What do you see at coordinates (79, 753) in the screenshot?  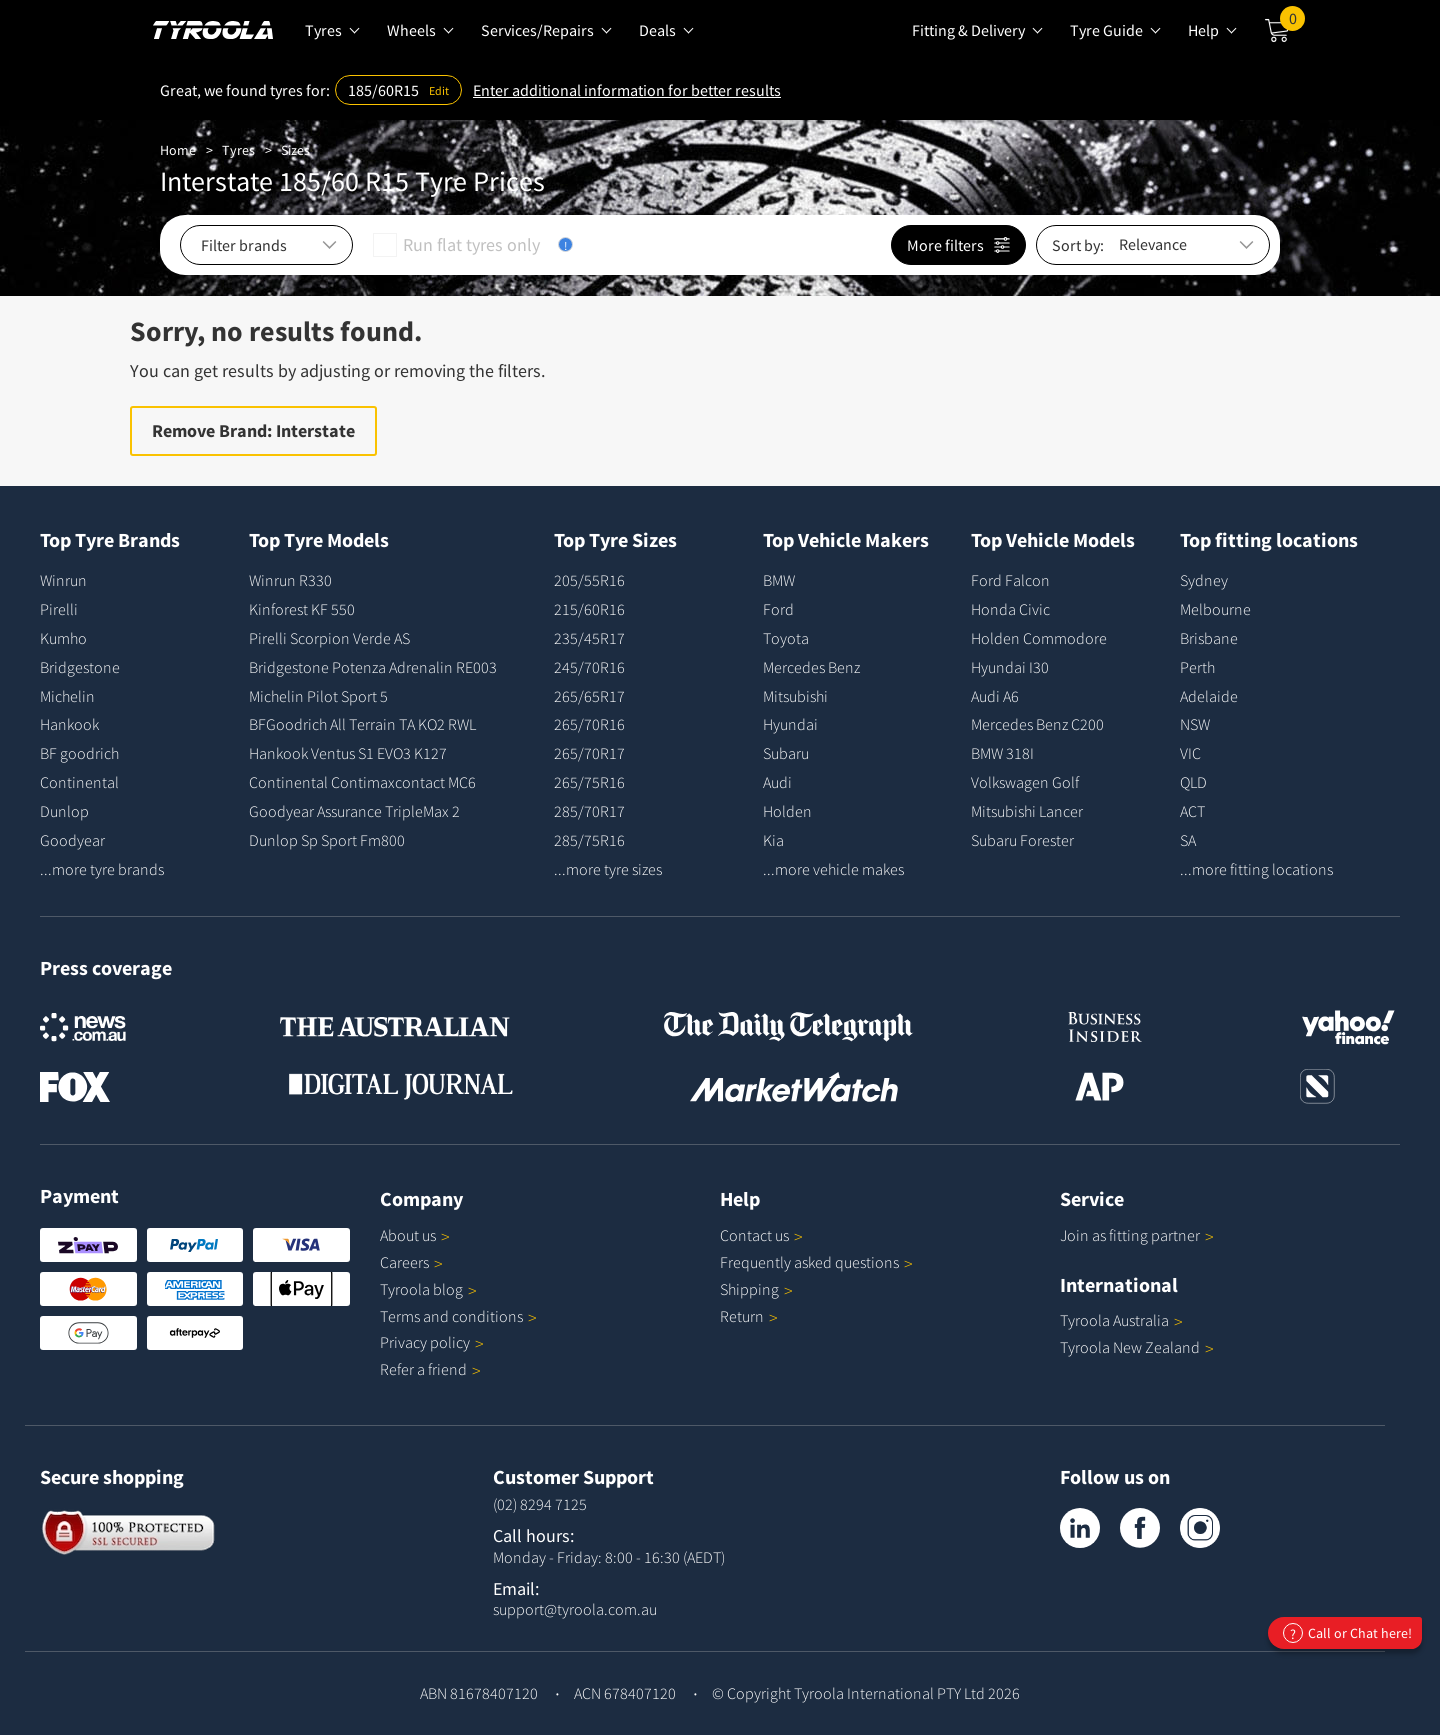 I see `BF goodrich` at bounding box center [79, 753].